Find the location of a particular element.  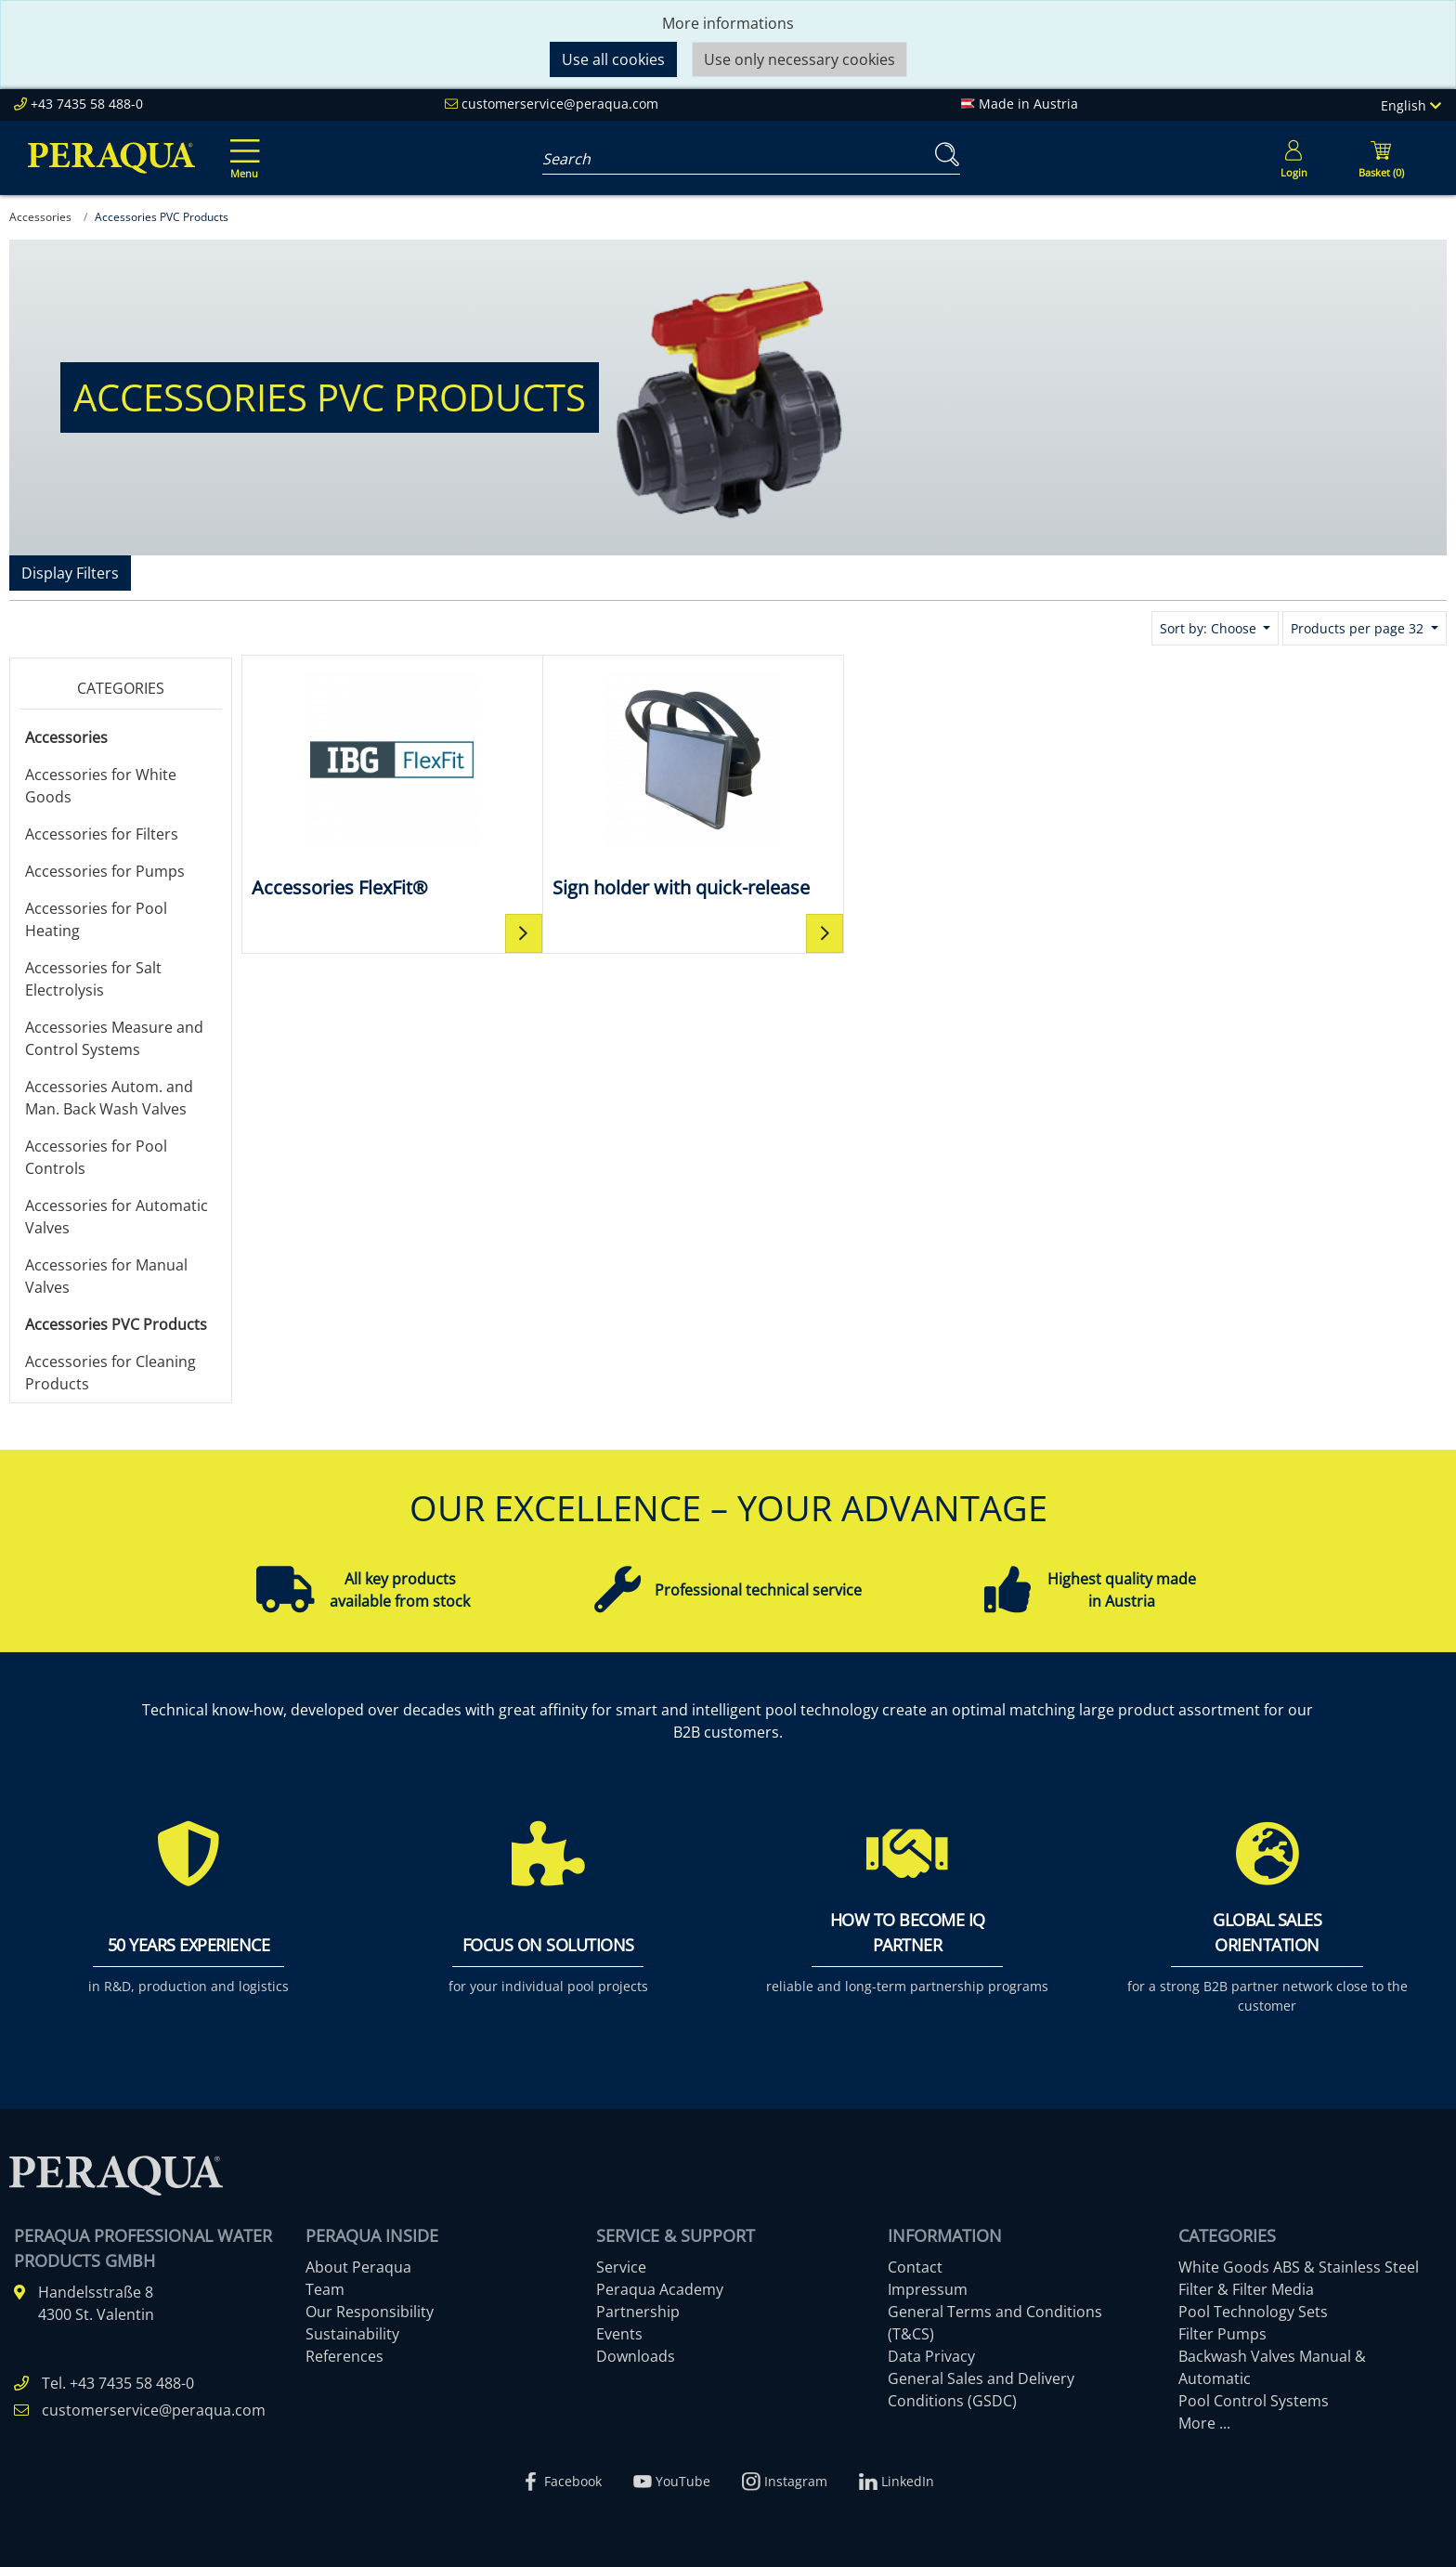

Accessories for Automatic Valves is located at coordinates (116, 1216).